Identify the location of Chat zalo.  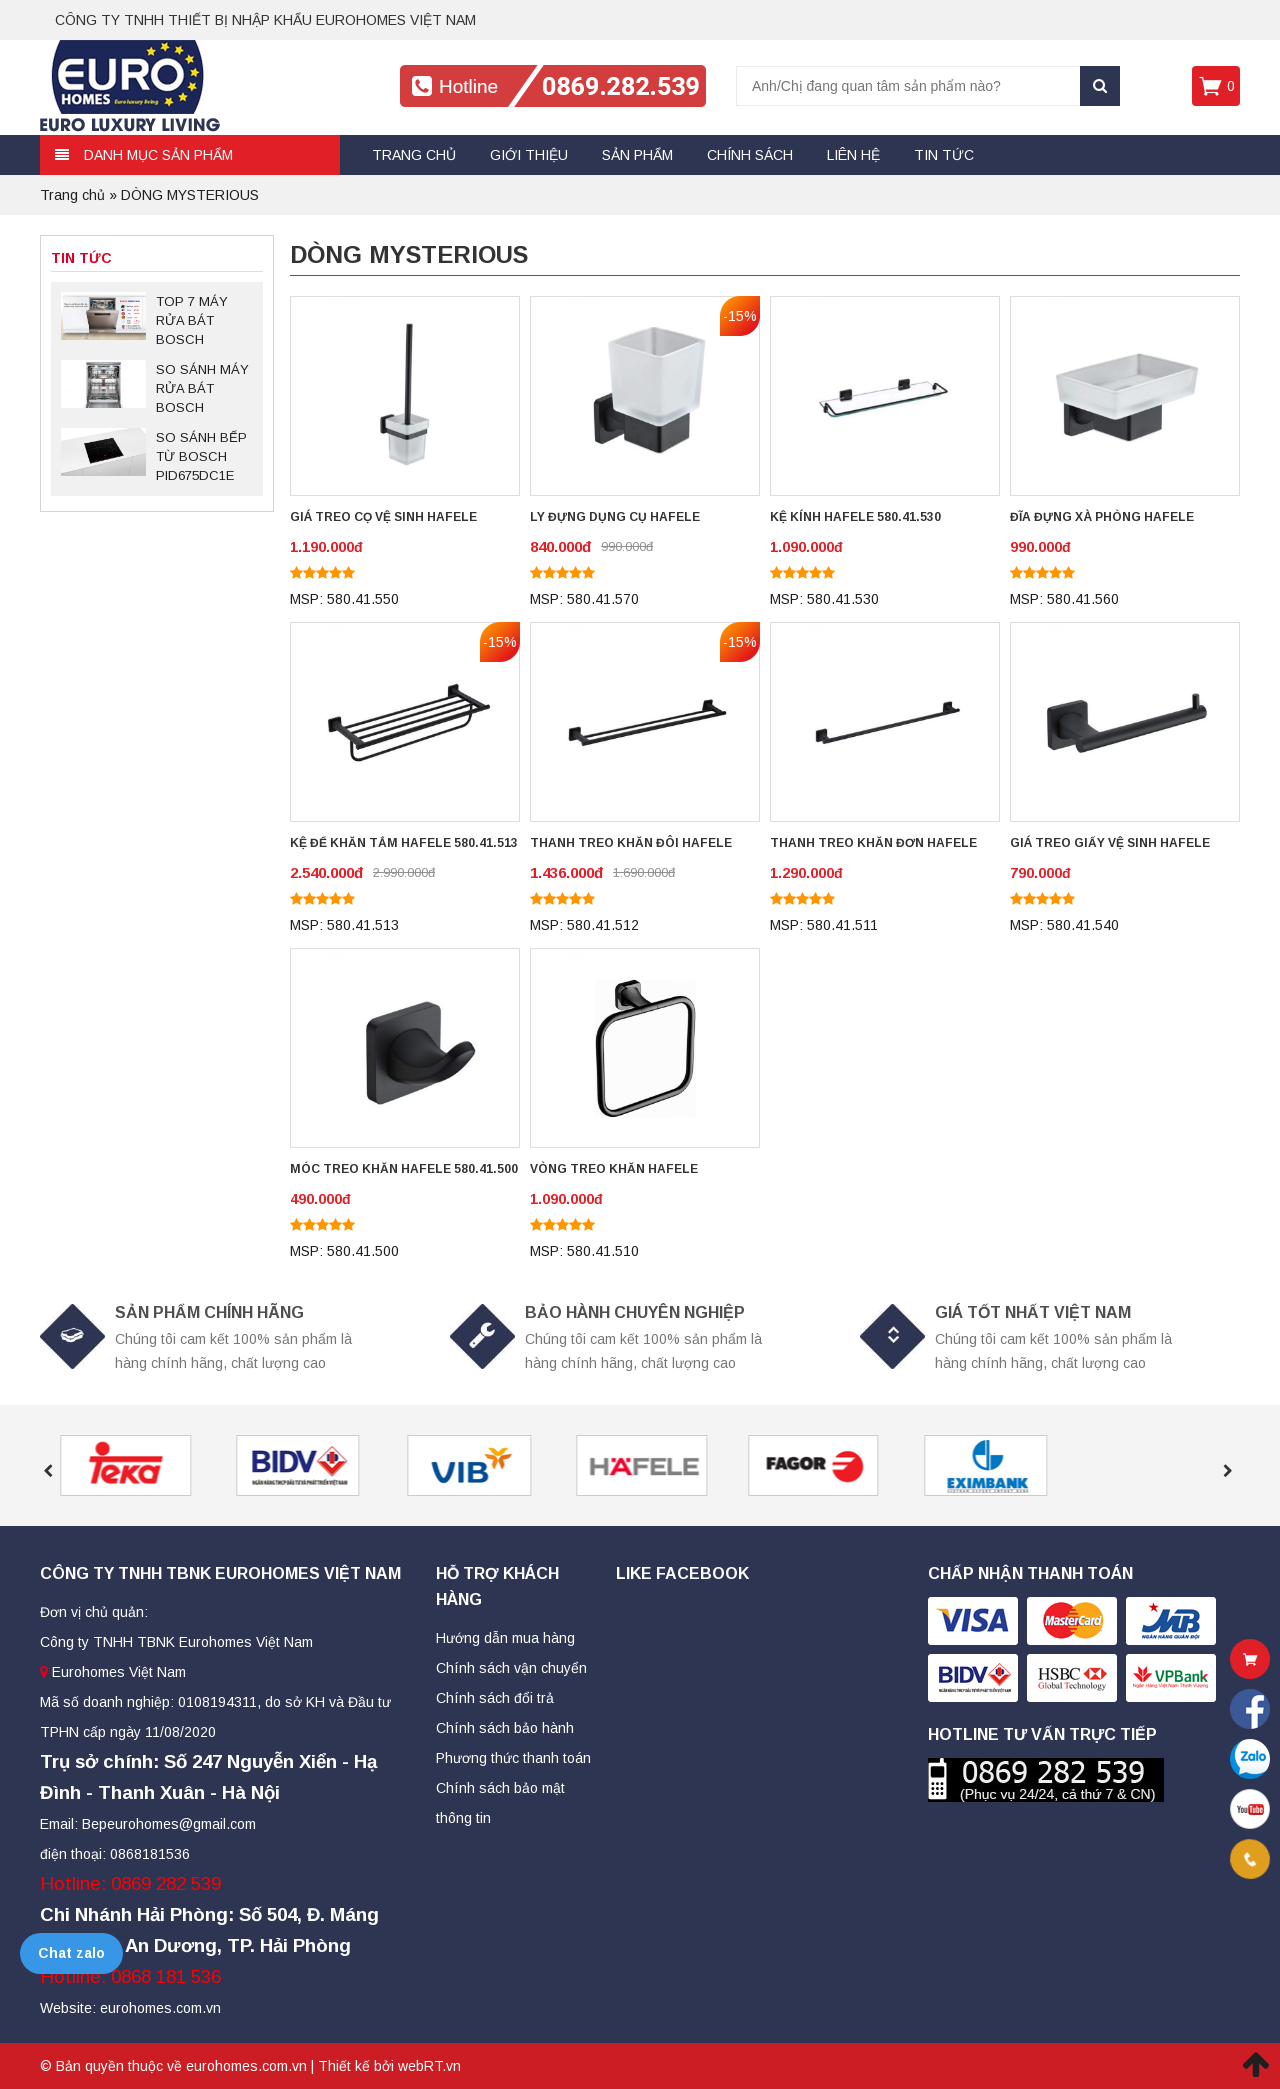
(71, 1953).